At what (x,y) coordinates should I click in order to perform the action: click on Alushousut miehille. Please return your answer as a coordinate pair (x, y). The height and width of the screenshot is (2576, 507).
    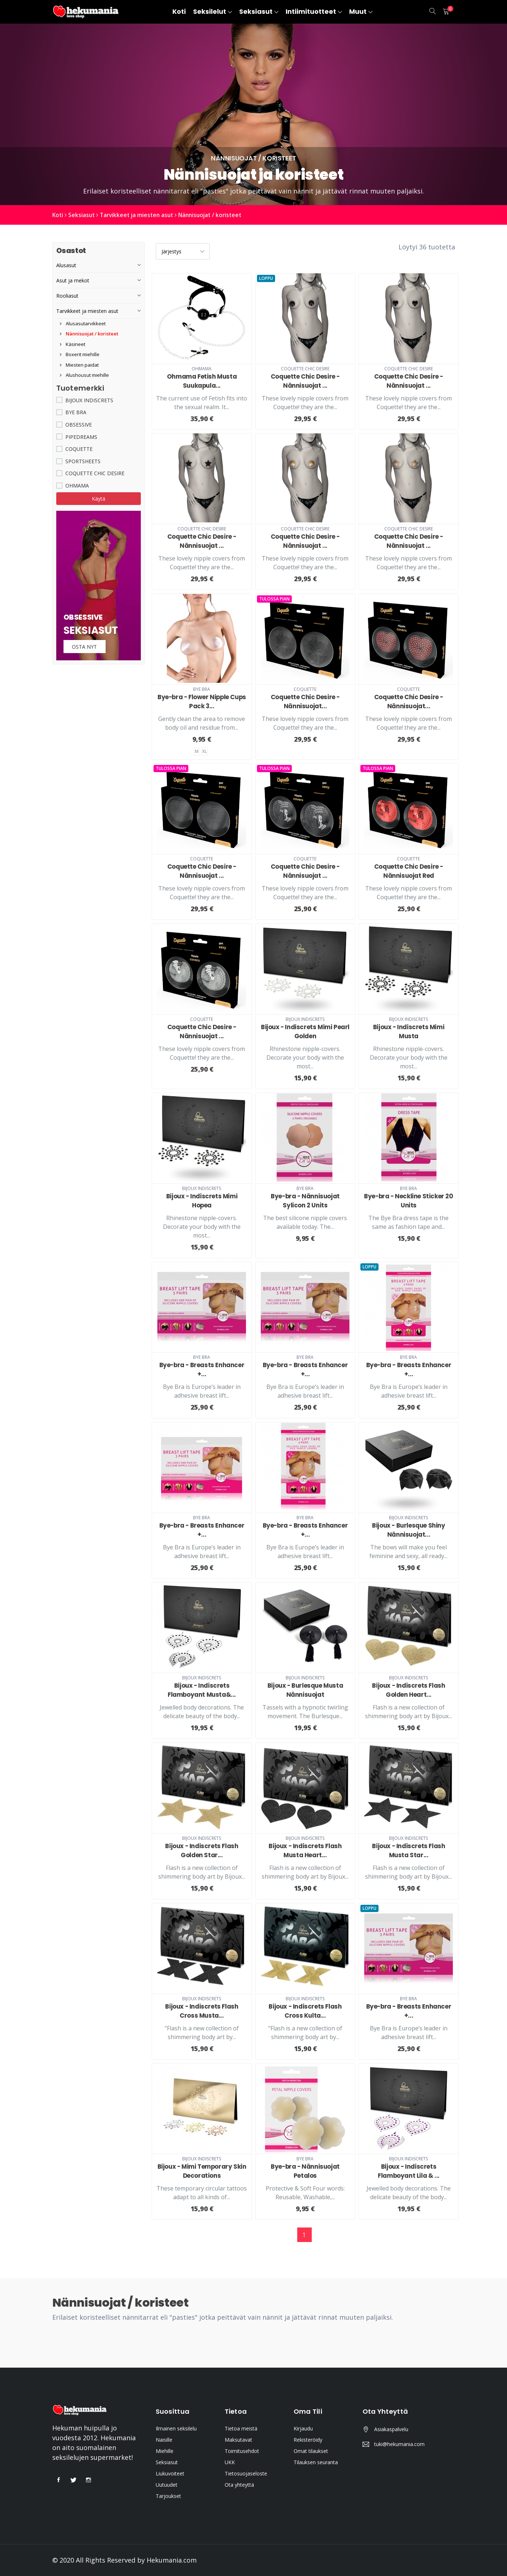
    Looking at the image, I should click on (84, 375).